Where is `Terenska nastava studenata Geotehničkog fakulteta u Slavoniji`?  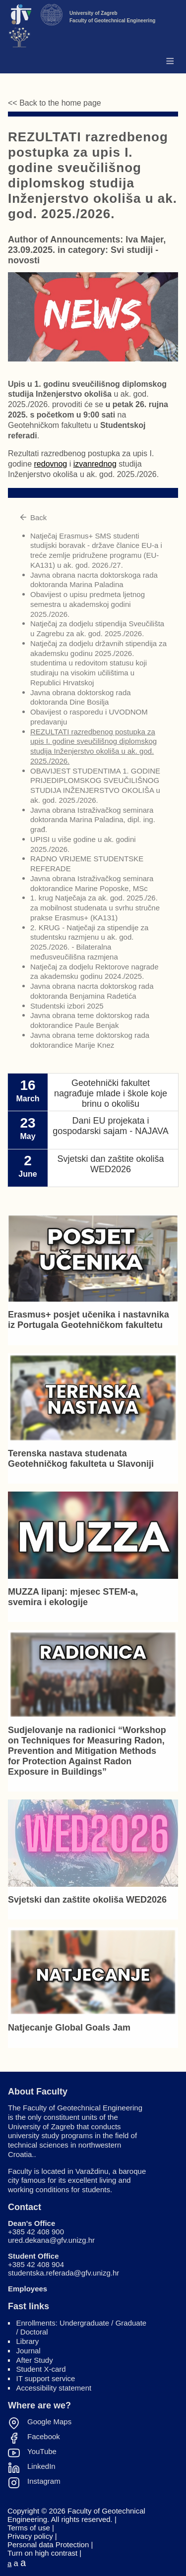
Terenska nastava studenata Geotehničkog fakulteta u Slavoniji is located at coordinates (81, 1458).